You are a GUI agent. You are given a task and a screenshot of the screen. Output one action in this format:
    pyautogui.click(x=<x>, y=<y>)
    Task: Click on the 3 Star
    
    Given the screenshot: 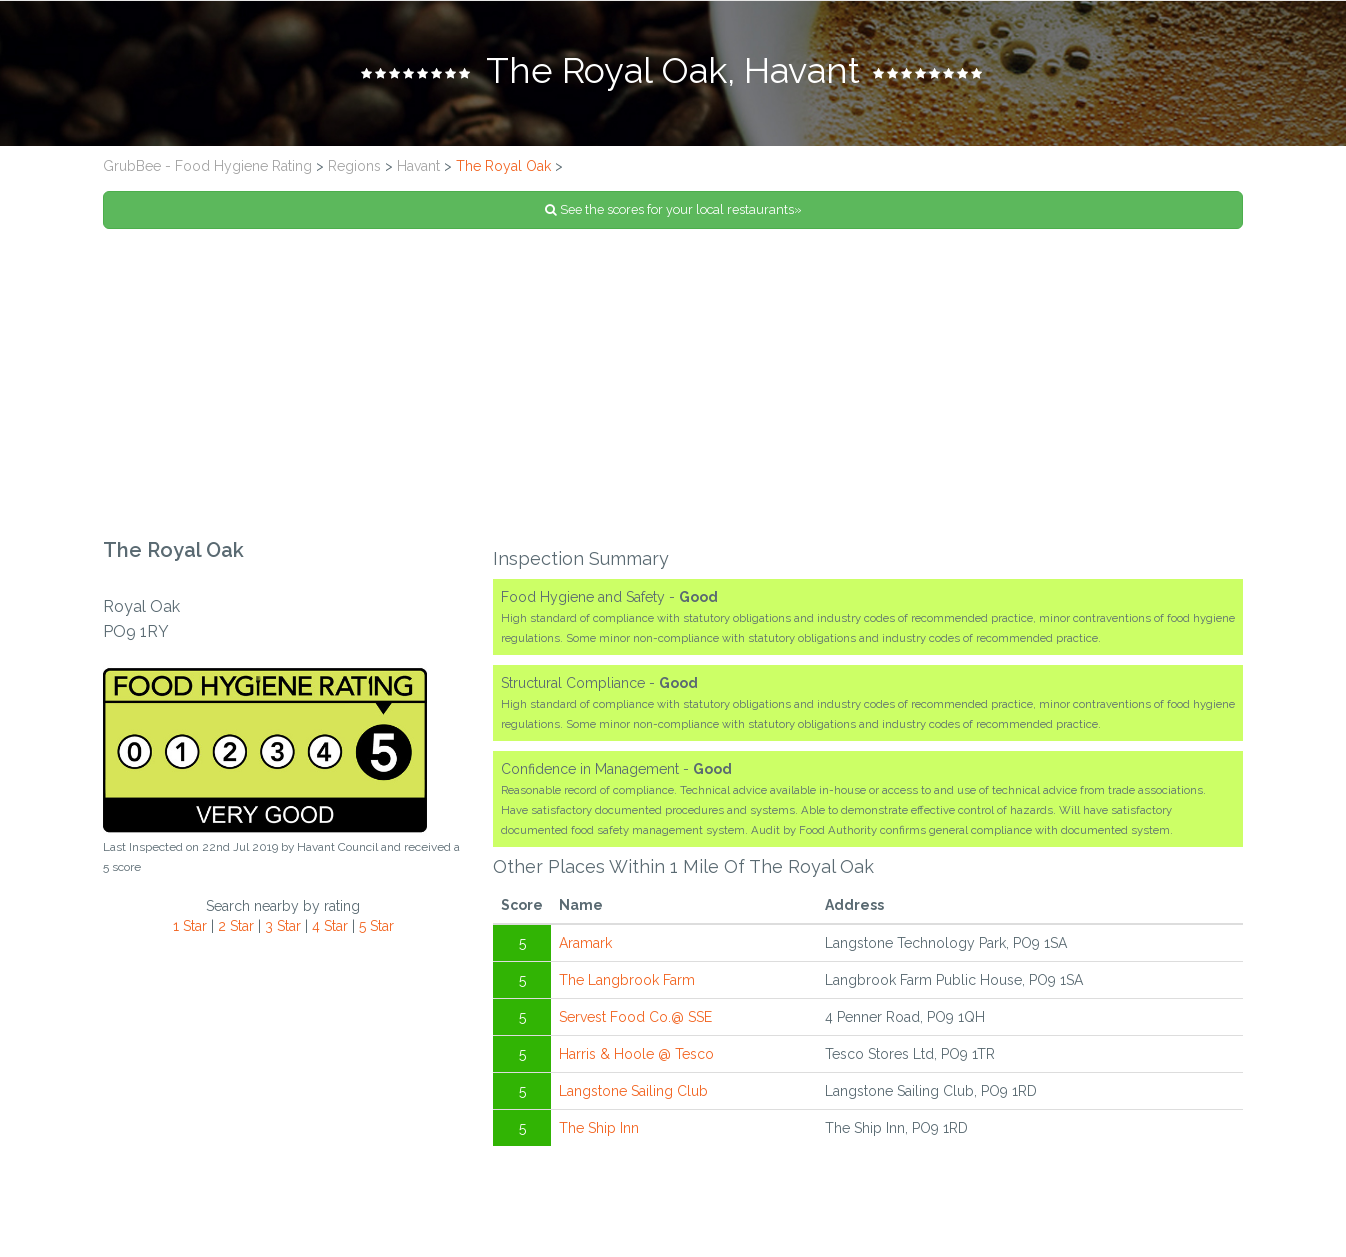 What is the action you would take?
    pyautogui.click(x=283, y=926)
    